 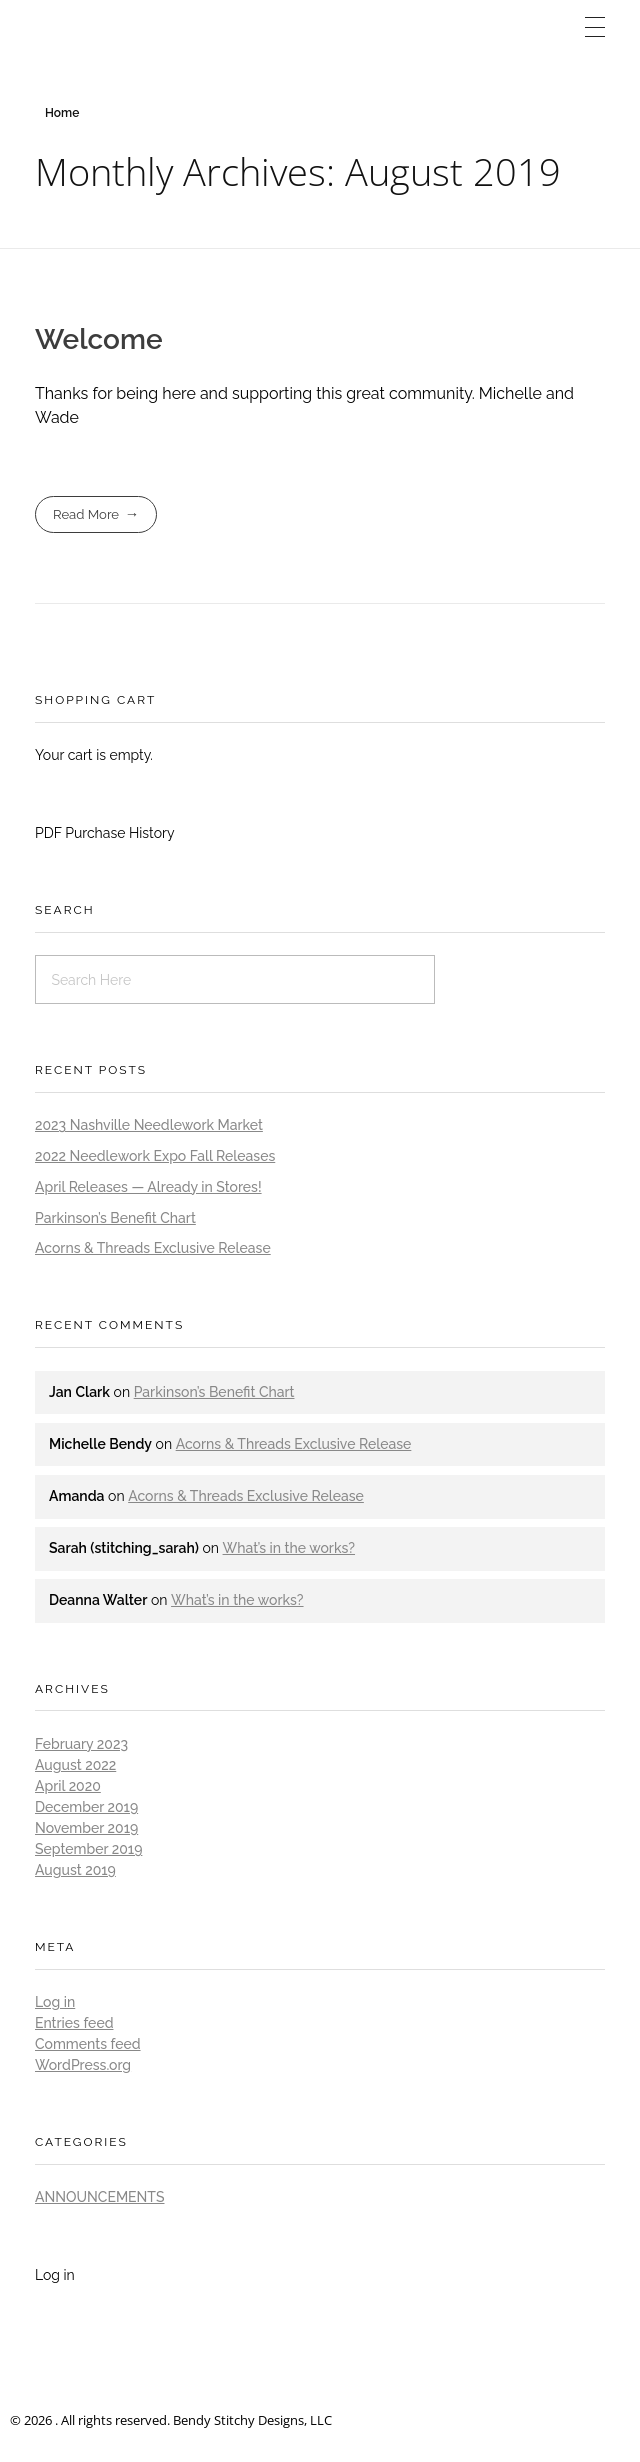 I want to click on Home, so click(x=62, y=113).